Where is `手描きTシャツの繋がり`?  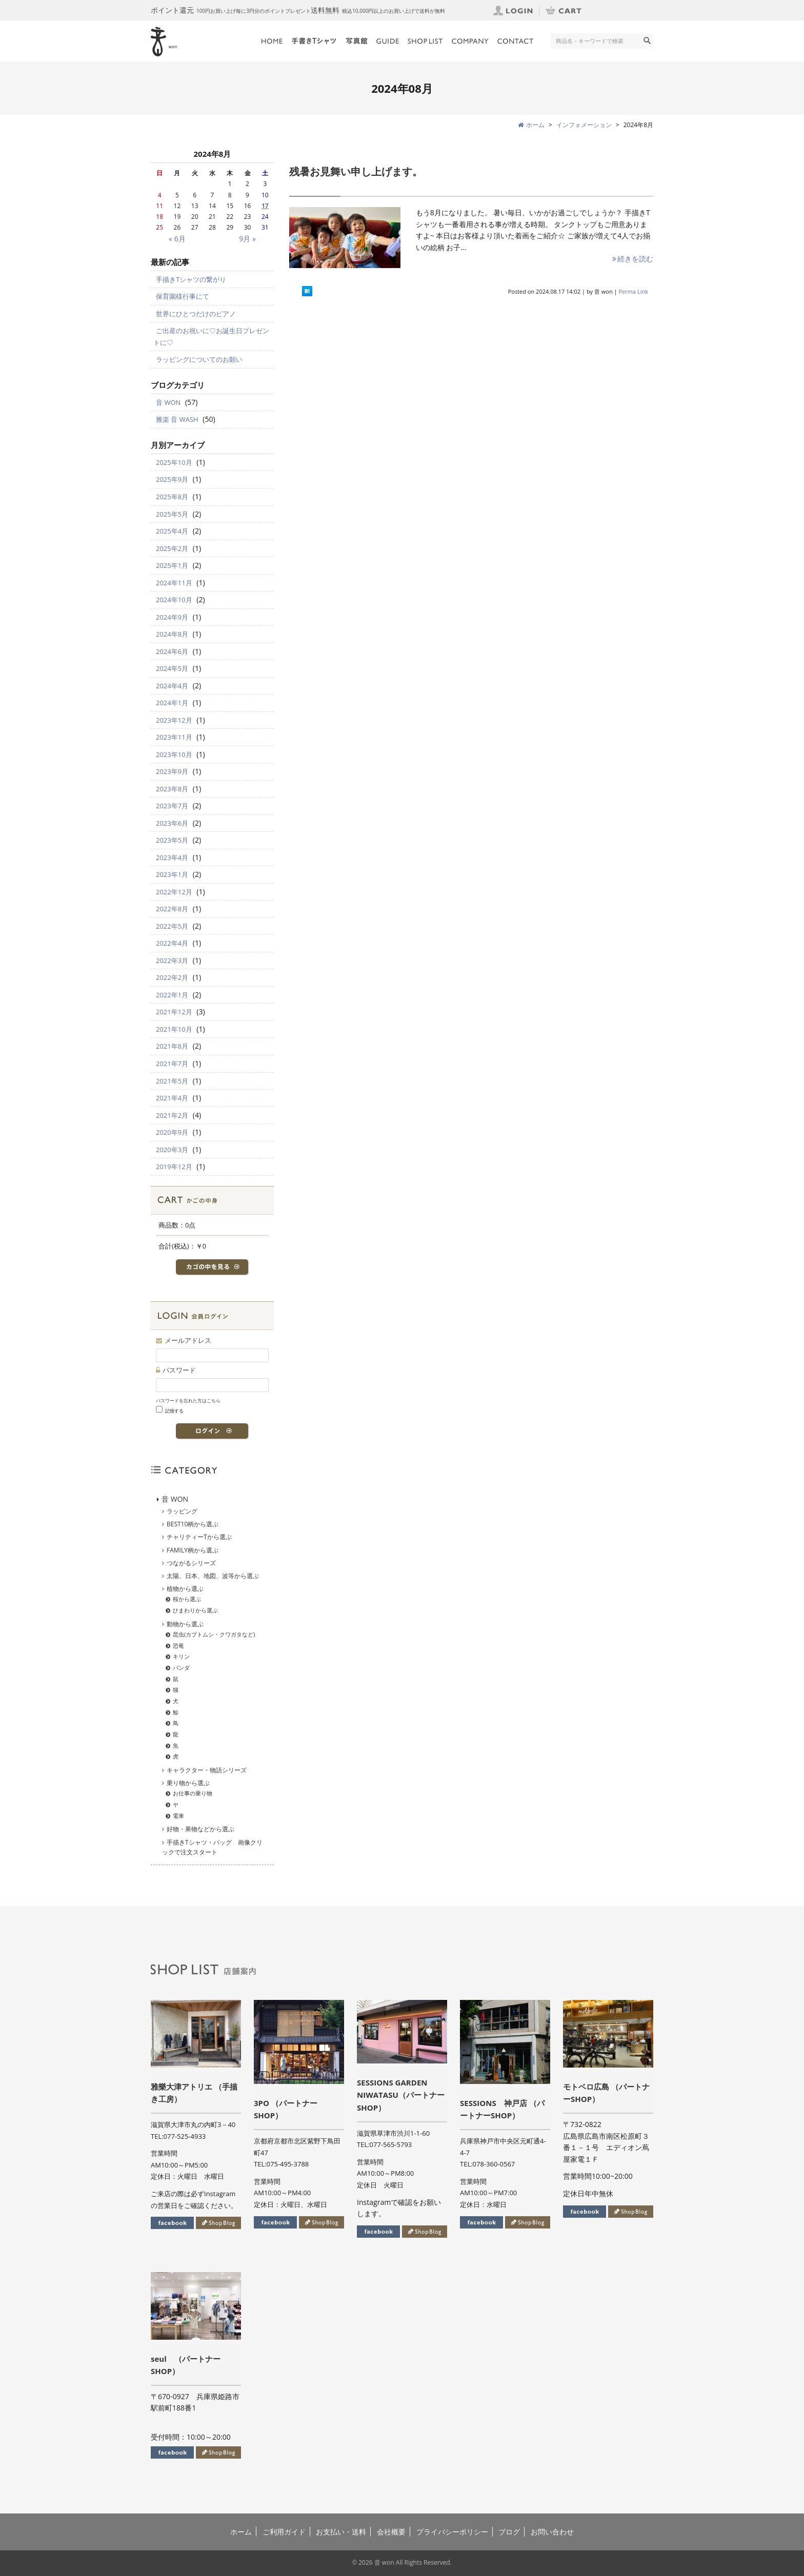 手描きTシャツの繋がり is located at coordinates (191, 279).